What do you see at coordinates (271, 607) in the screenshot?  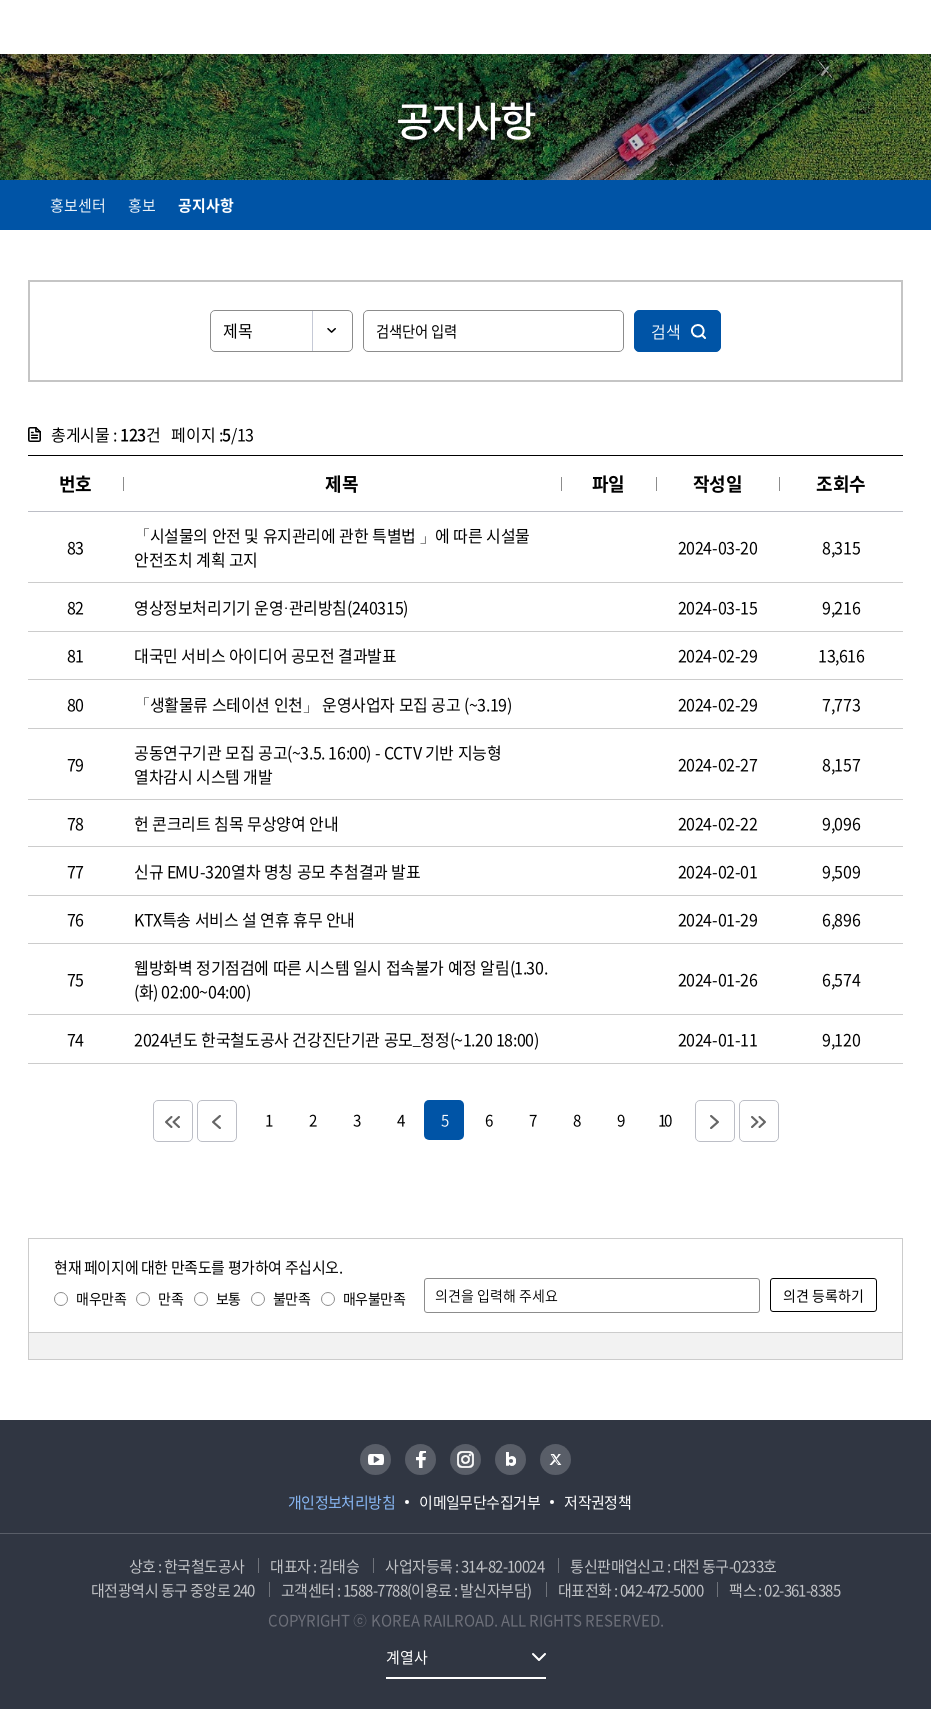 I see `영상정보처리기기 운영·관리방침(240315)` at bounding box center [271, 607].